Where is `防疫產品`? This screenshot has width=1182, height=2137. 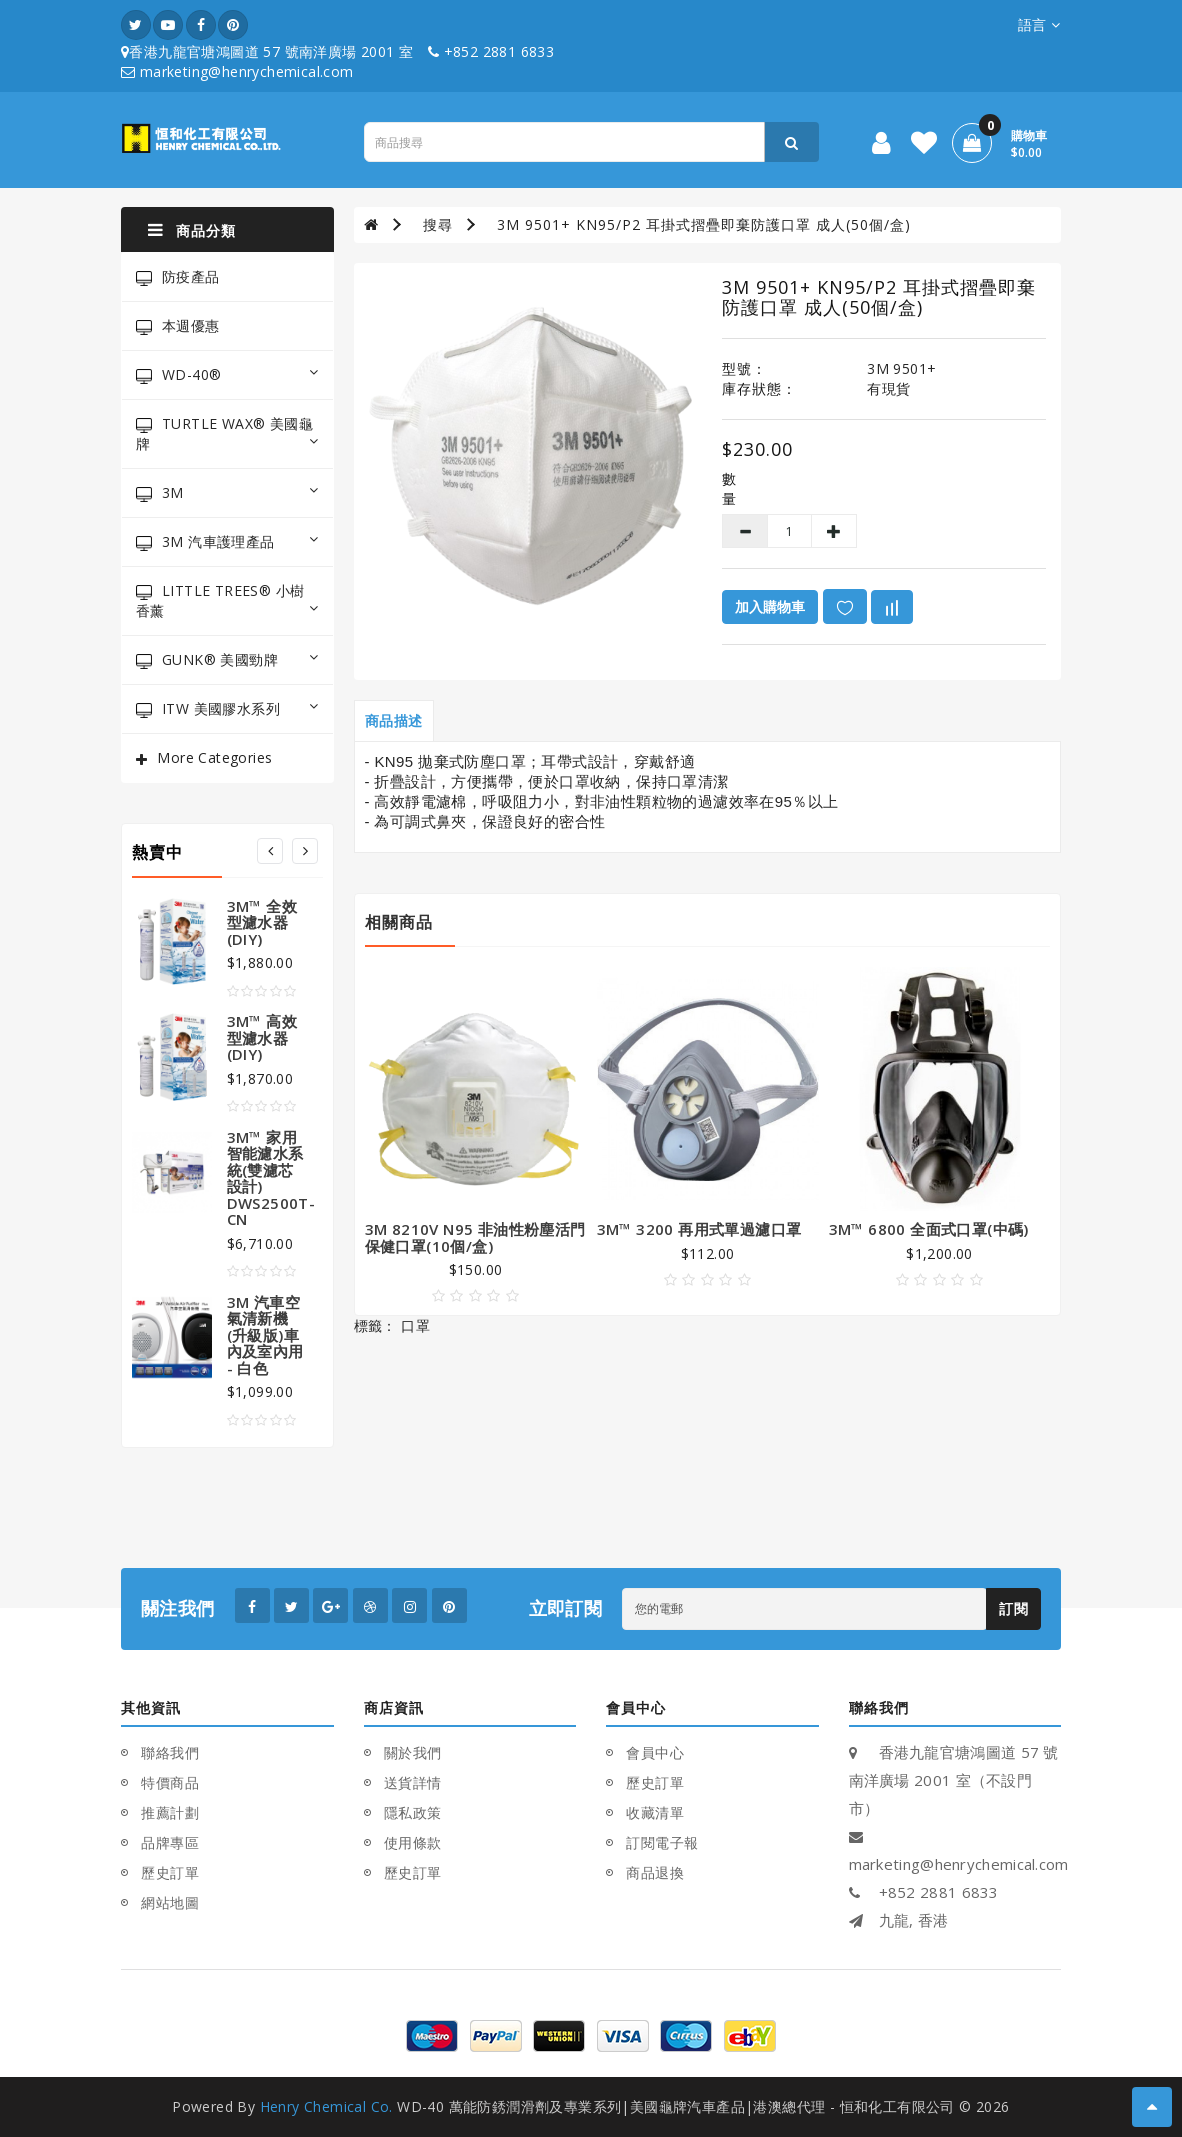 防疫產品 is located at coordinates (178, 276).